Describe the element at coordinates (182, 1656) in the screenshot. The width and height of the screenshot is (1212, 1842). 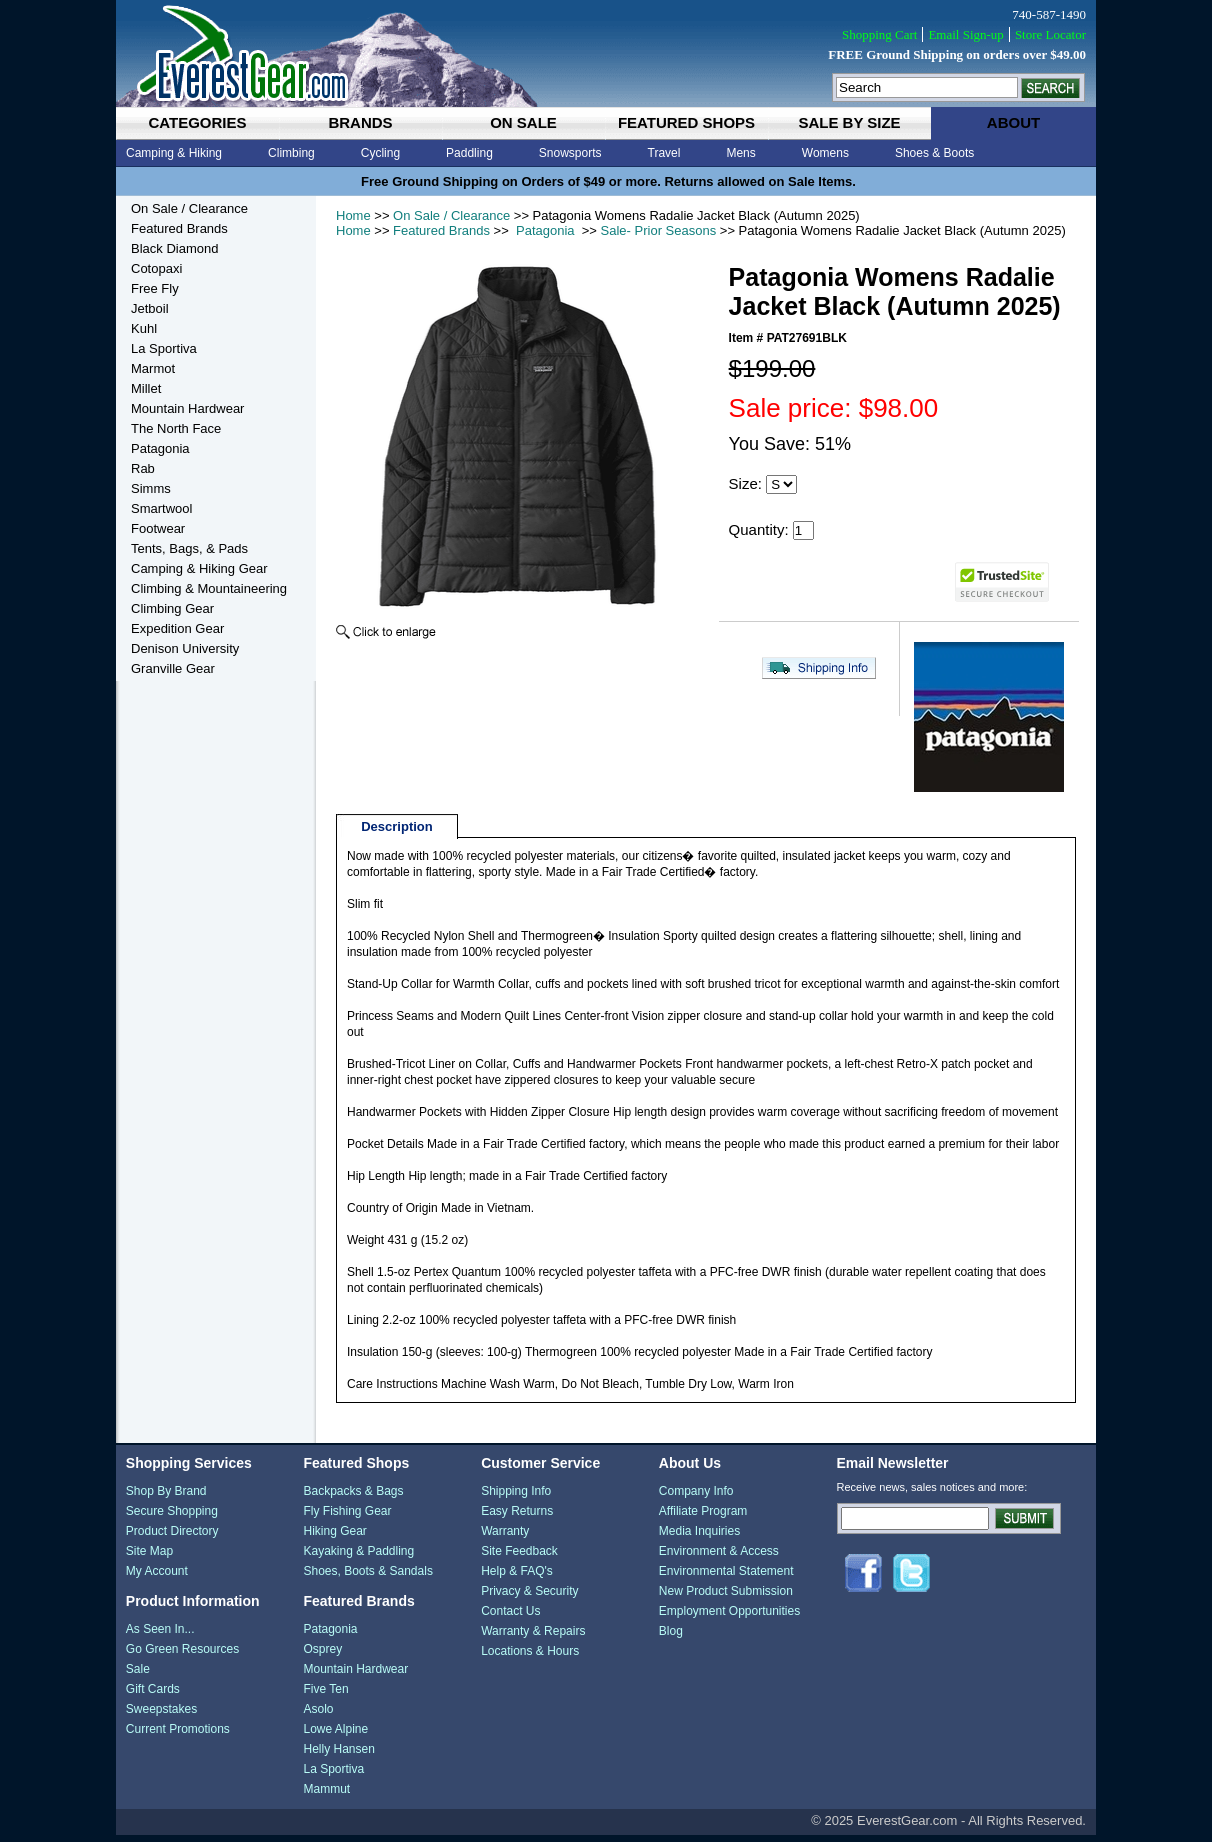
I see `Go Green Resources` at that location.